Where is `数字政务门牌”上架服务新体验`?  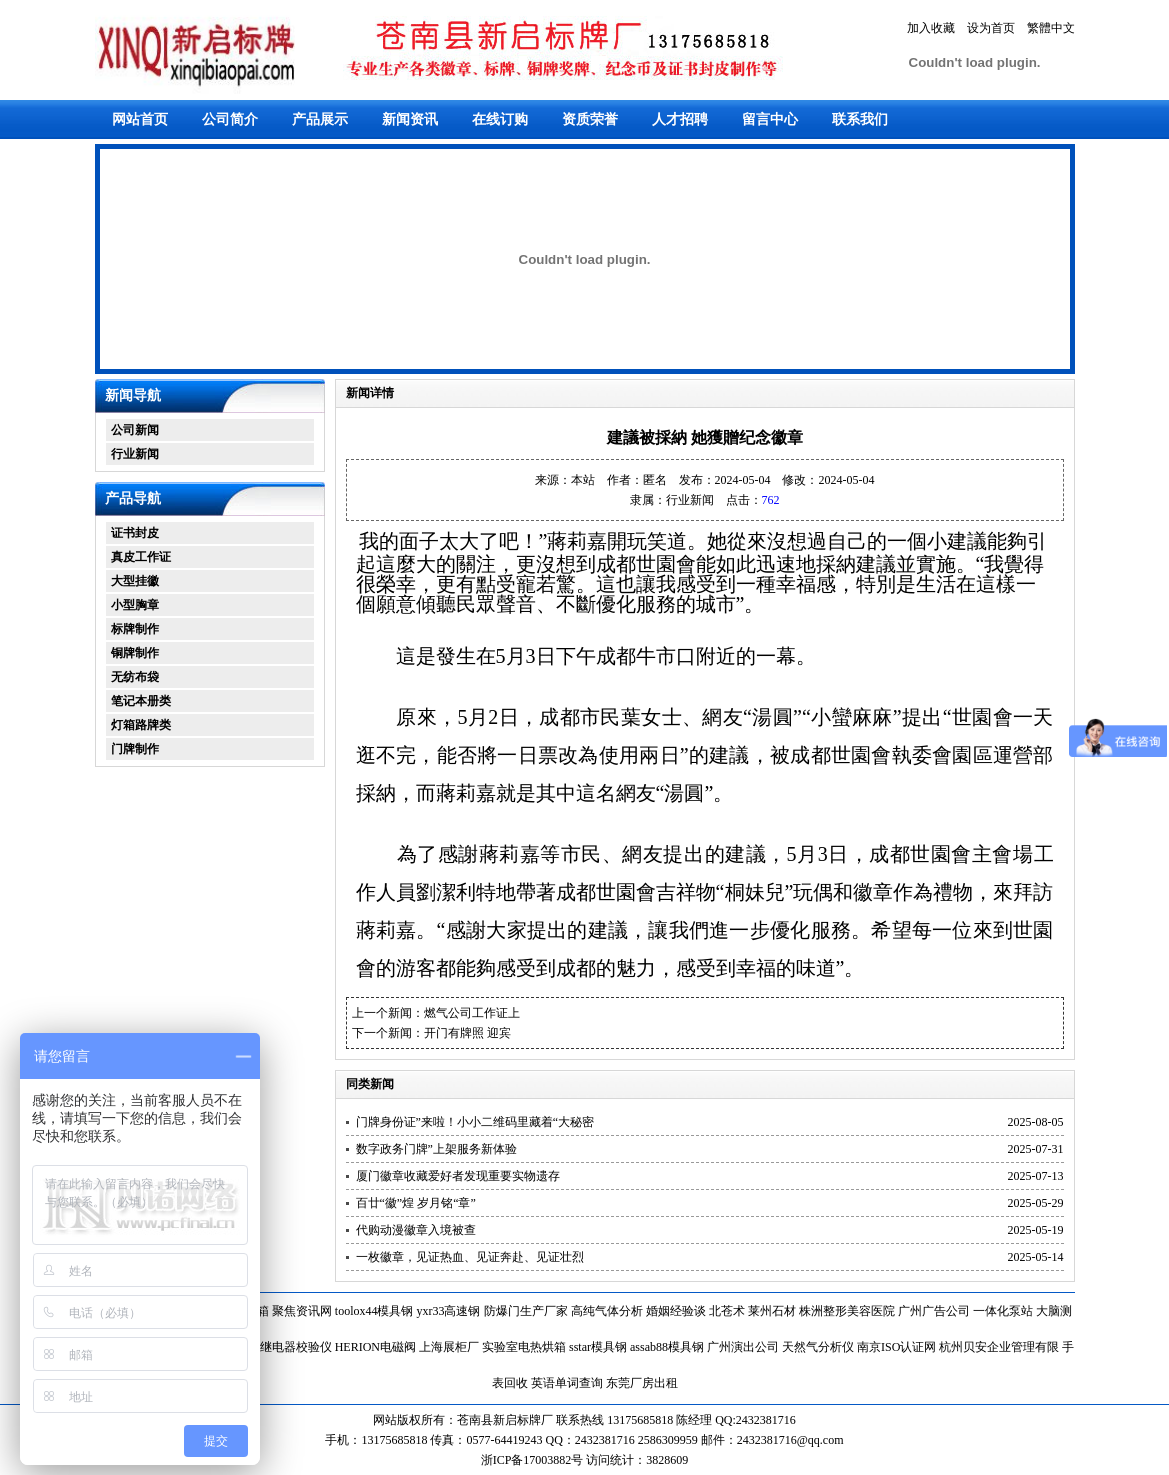 数字政务门牌”上架服务新体验 is located at coordinates (436, 1149).